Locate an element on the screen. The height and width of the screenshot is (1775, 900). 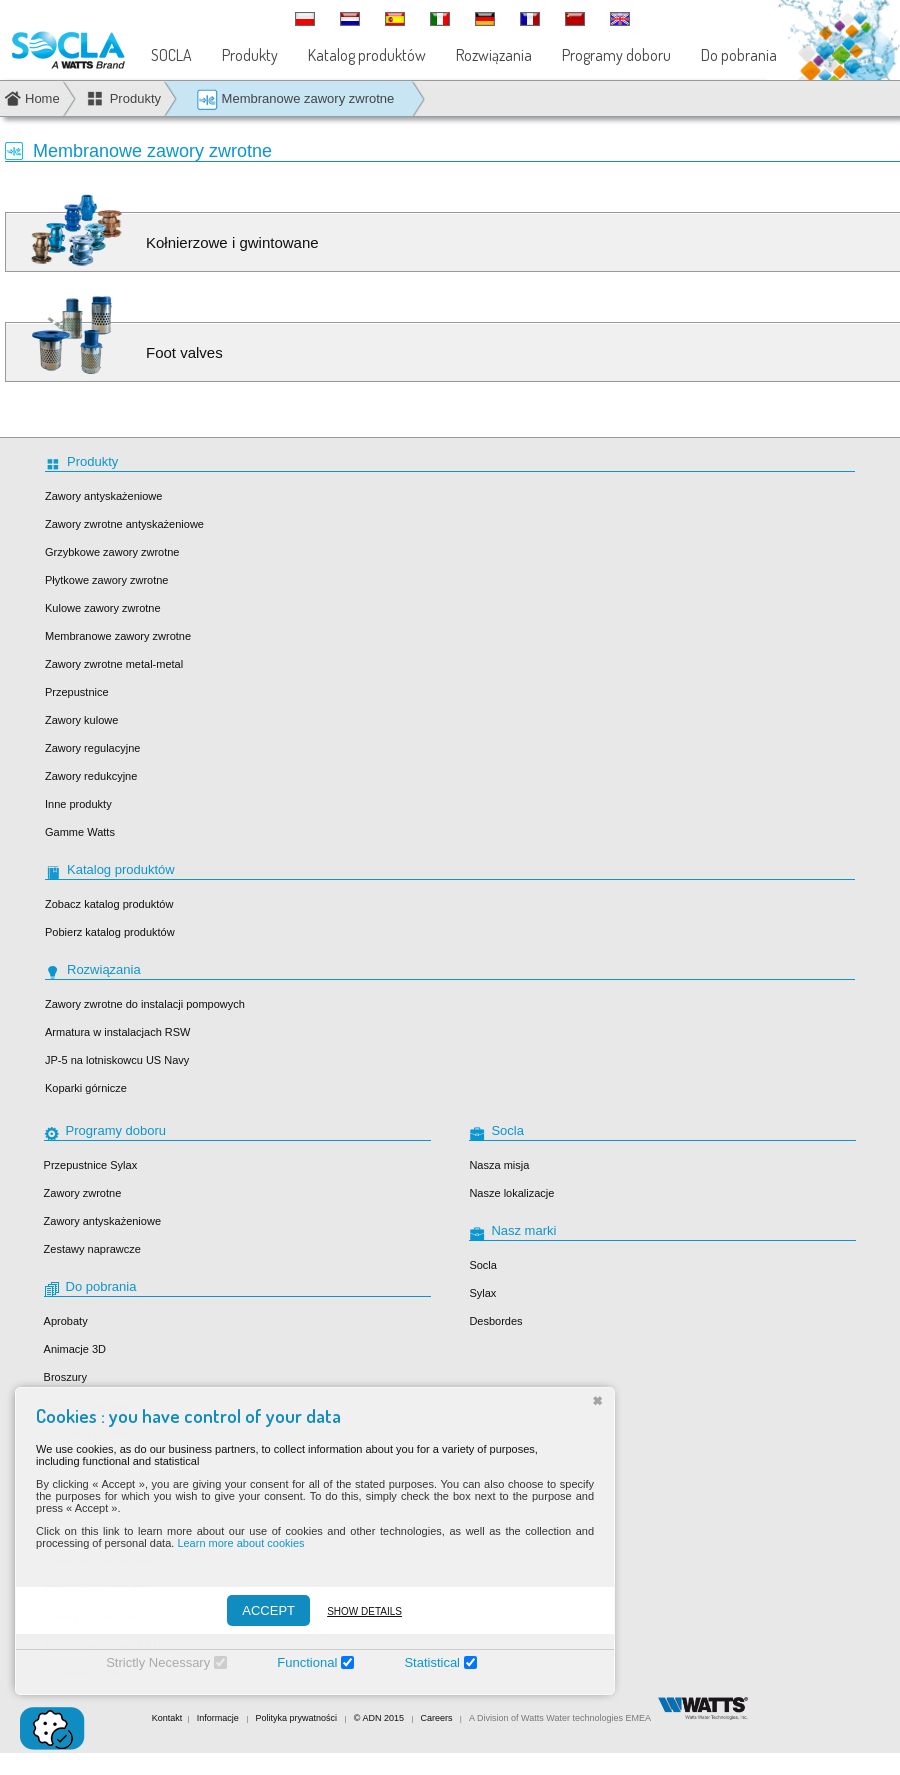
Pobierz katalog produktów is located at coordinates (110, 932).